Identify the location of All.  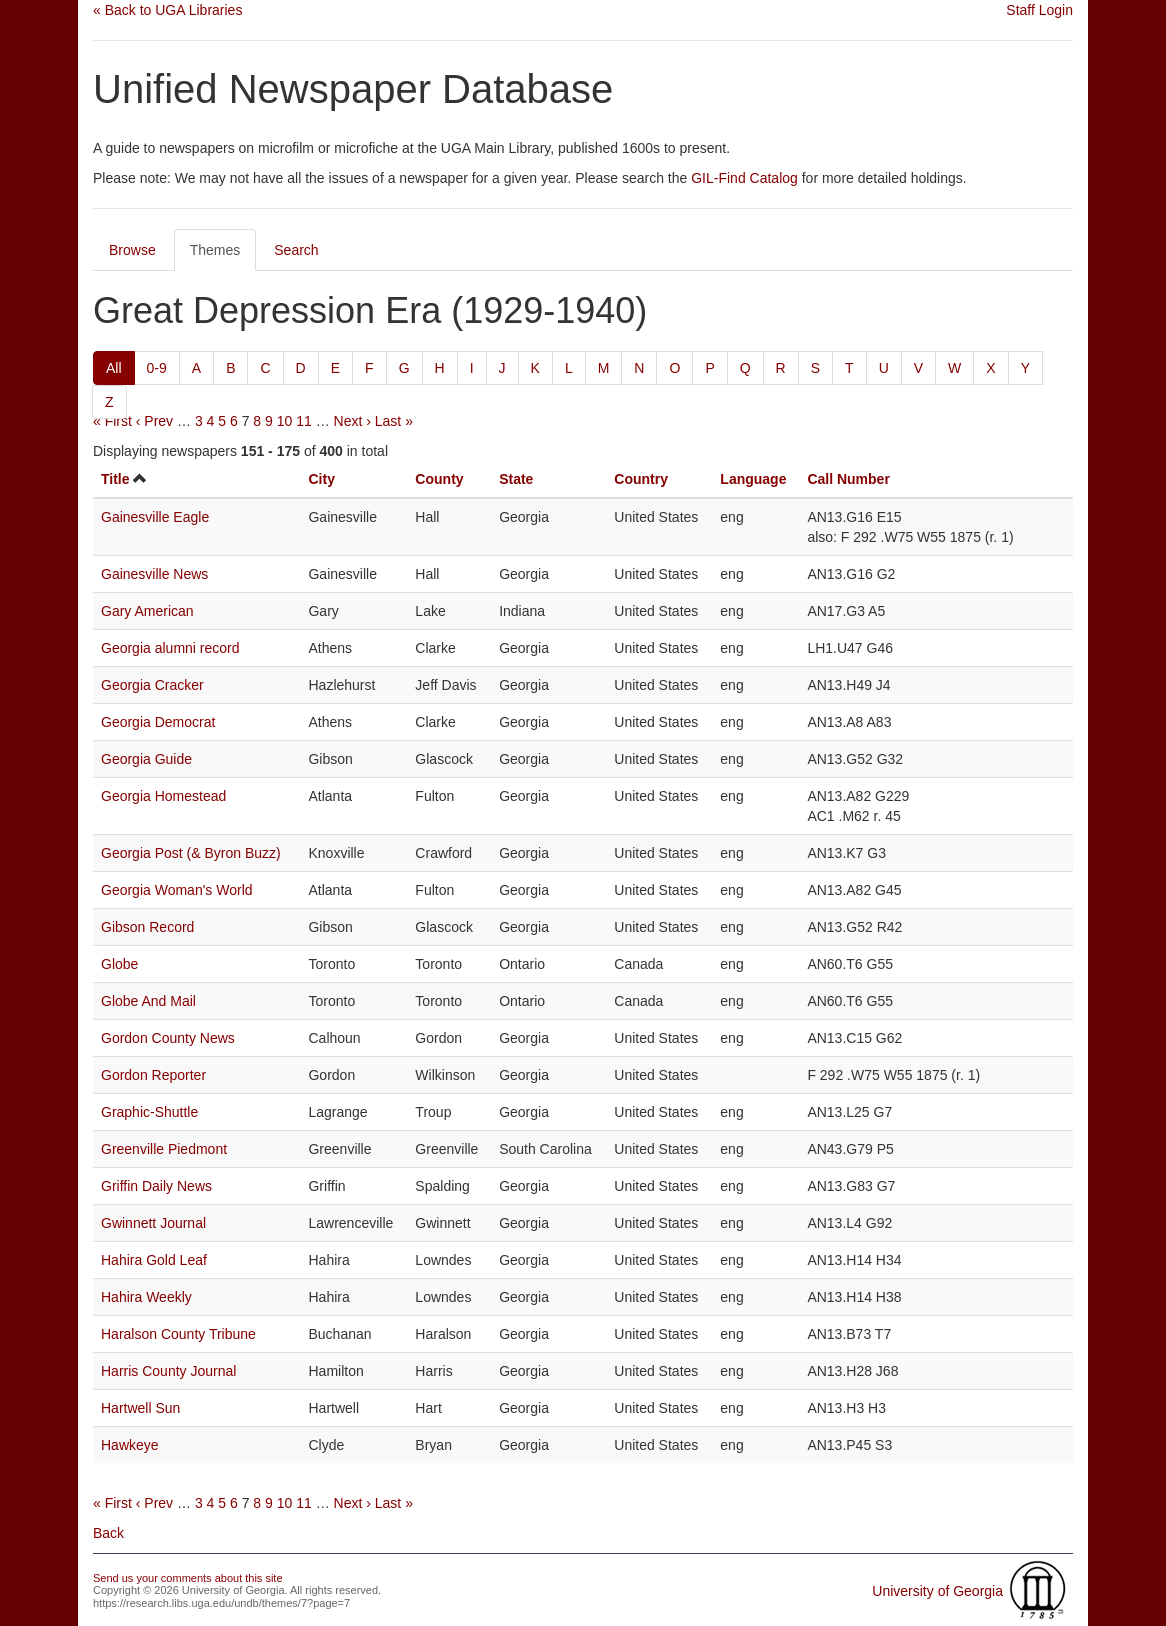
(114, 368).